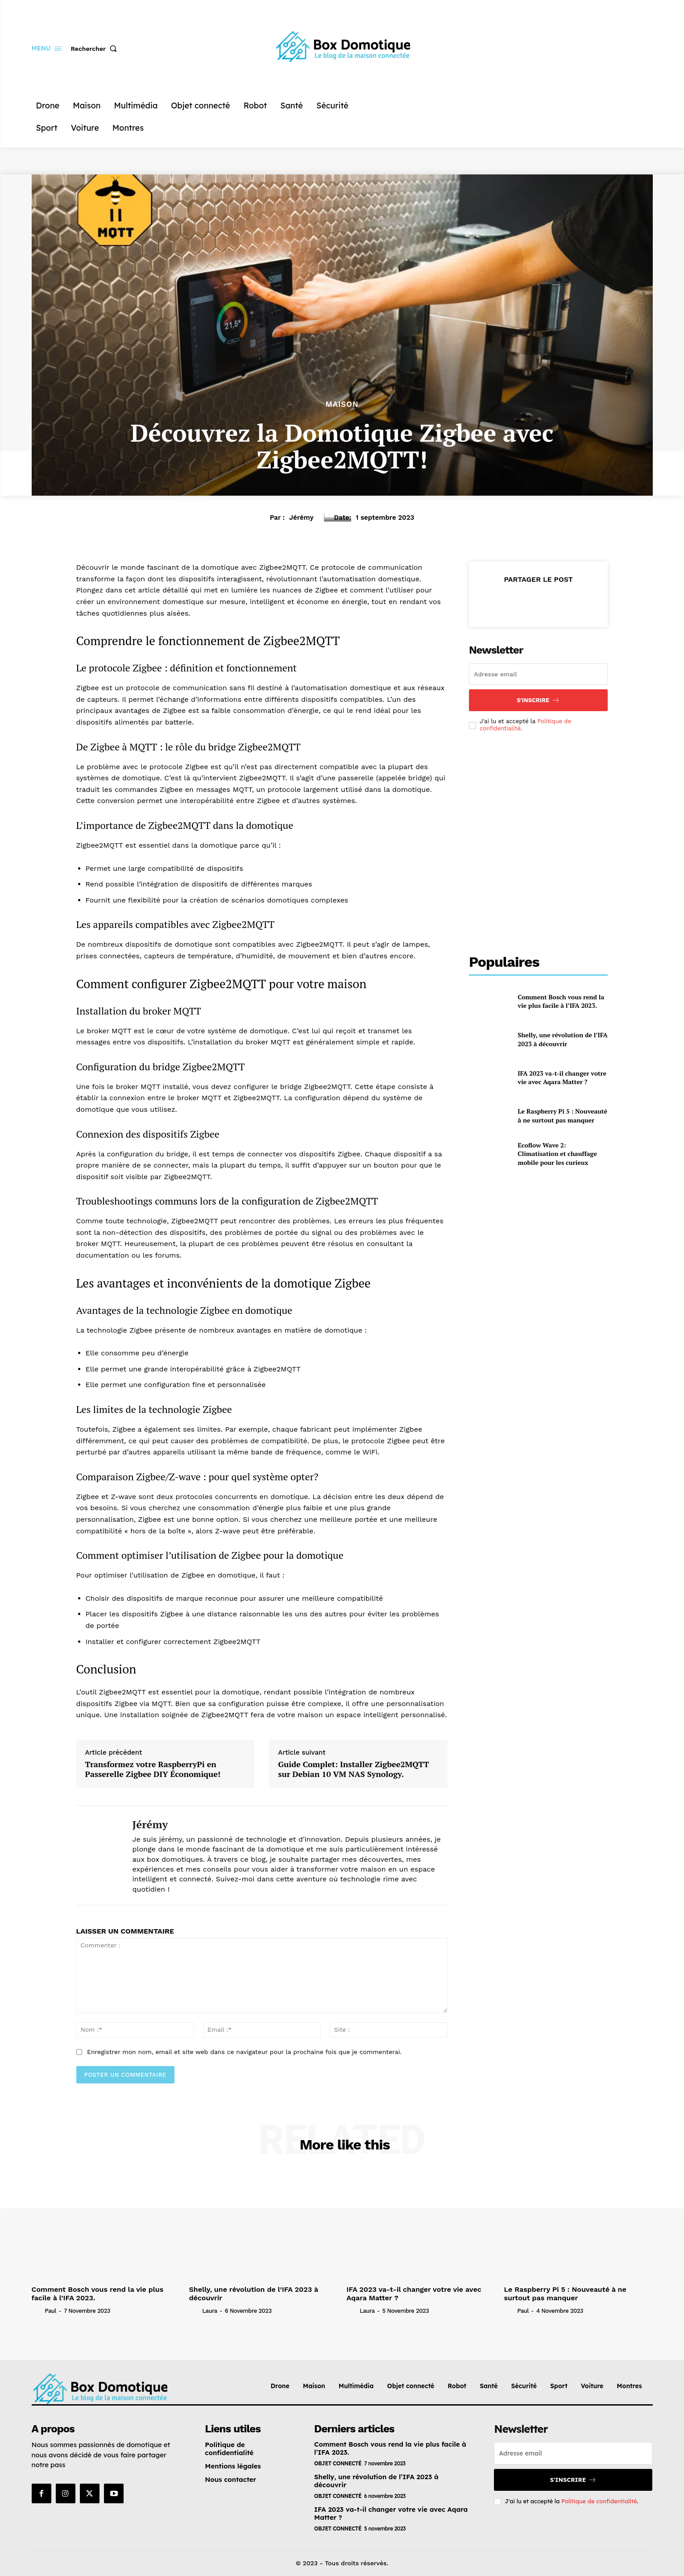  Describe the element at coordinates (561, 1001) in the screenshot. I see `Comment Bosch vous rend la vie plus facile à l’IFA 2023.` at that location.